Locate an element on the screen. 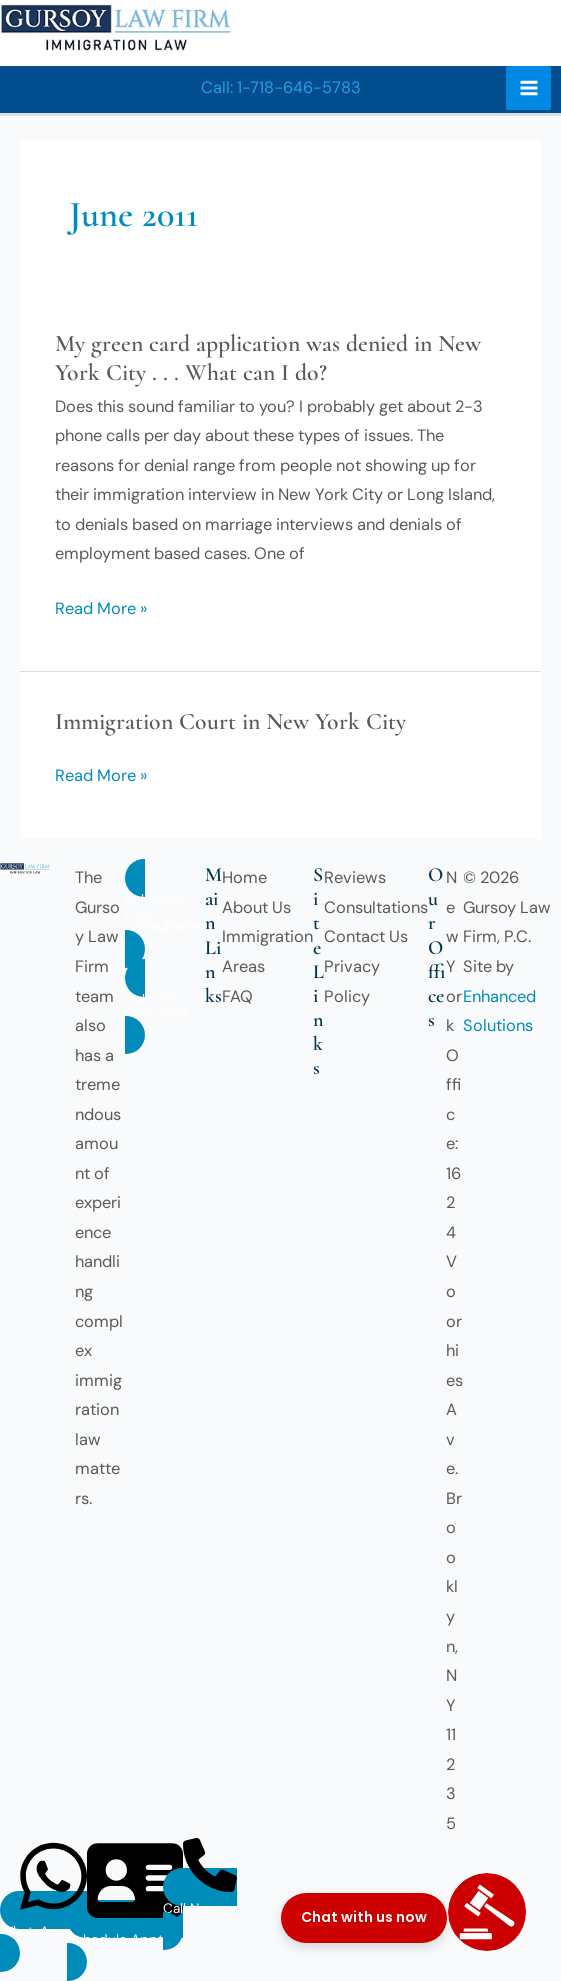  [Main menu toggle] is located at coordinates (528, 88).